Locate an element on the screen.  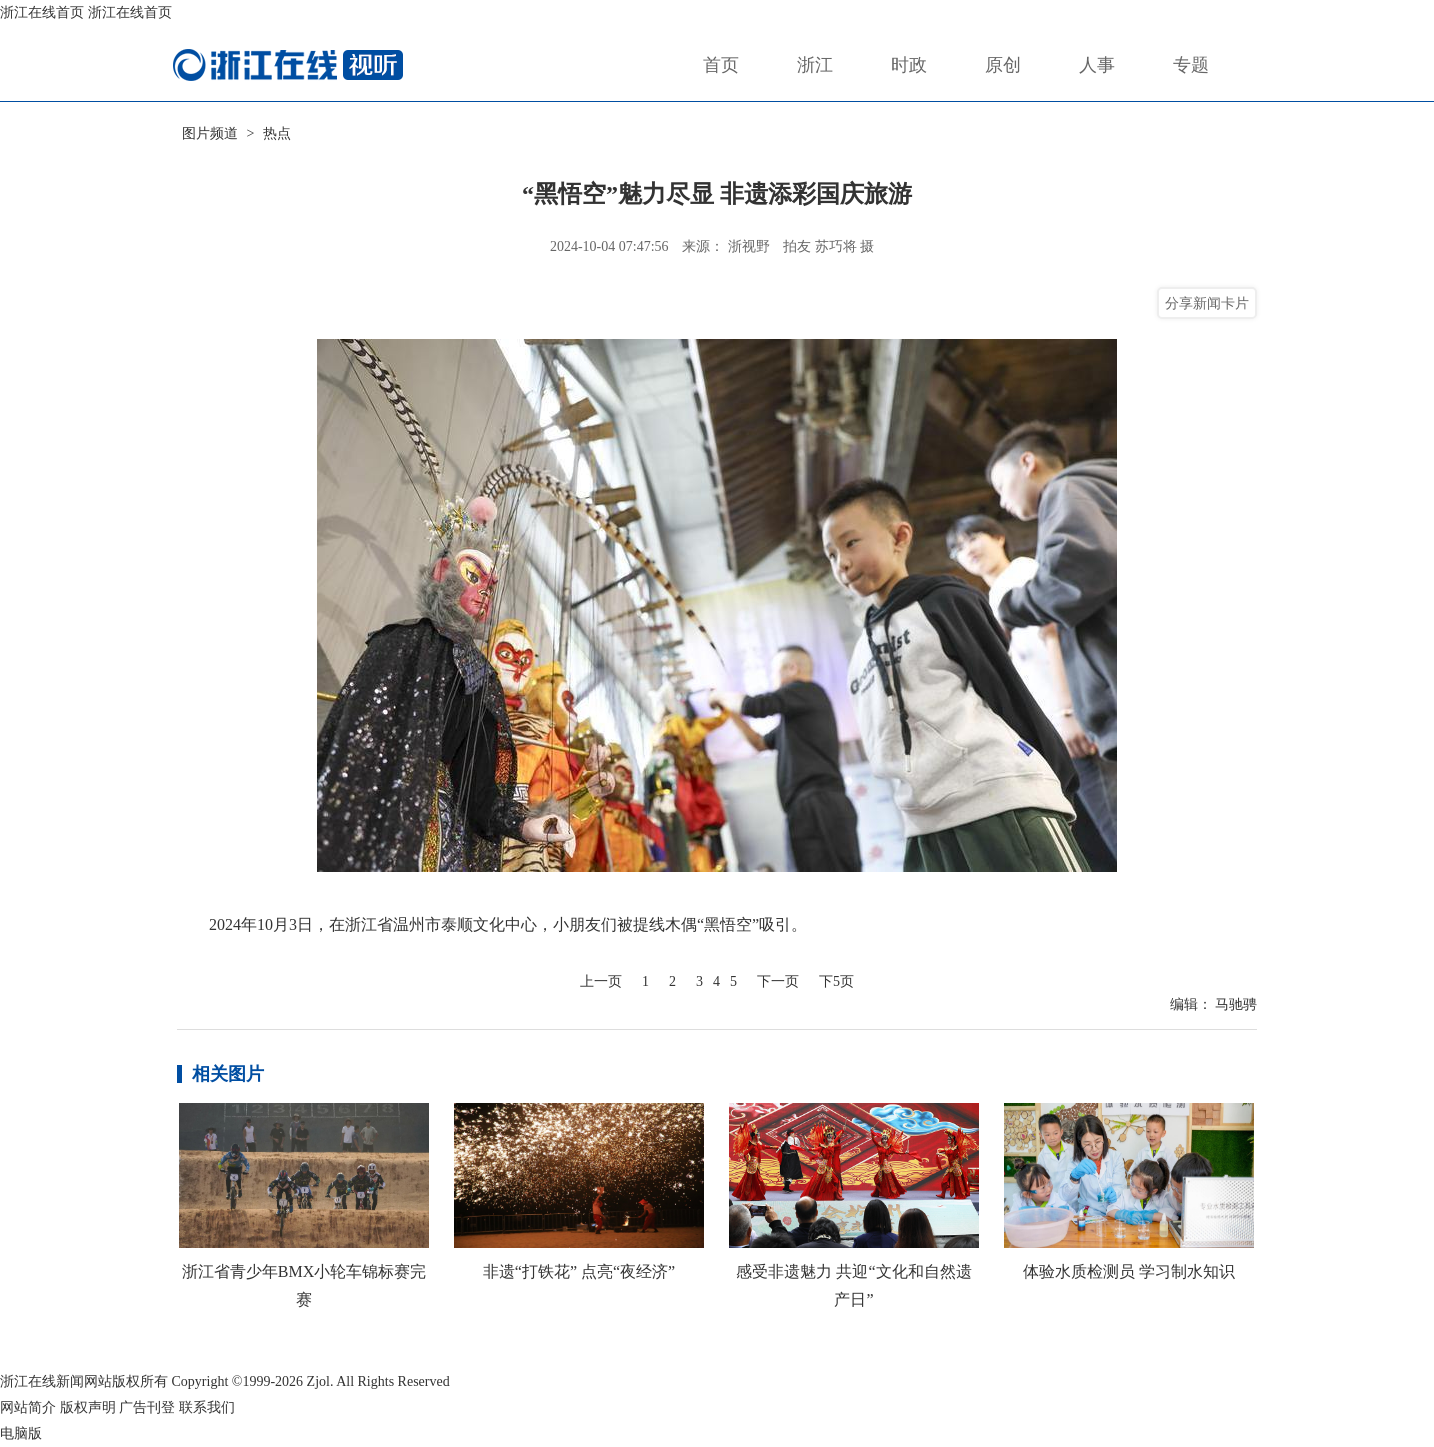
电脑版 is located at coordinates (21, 1433).